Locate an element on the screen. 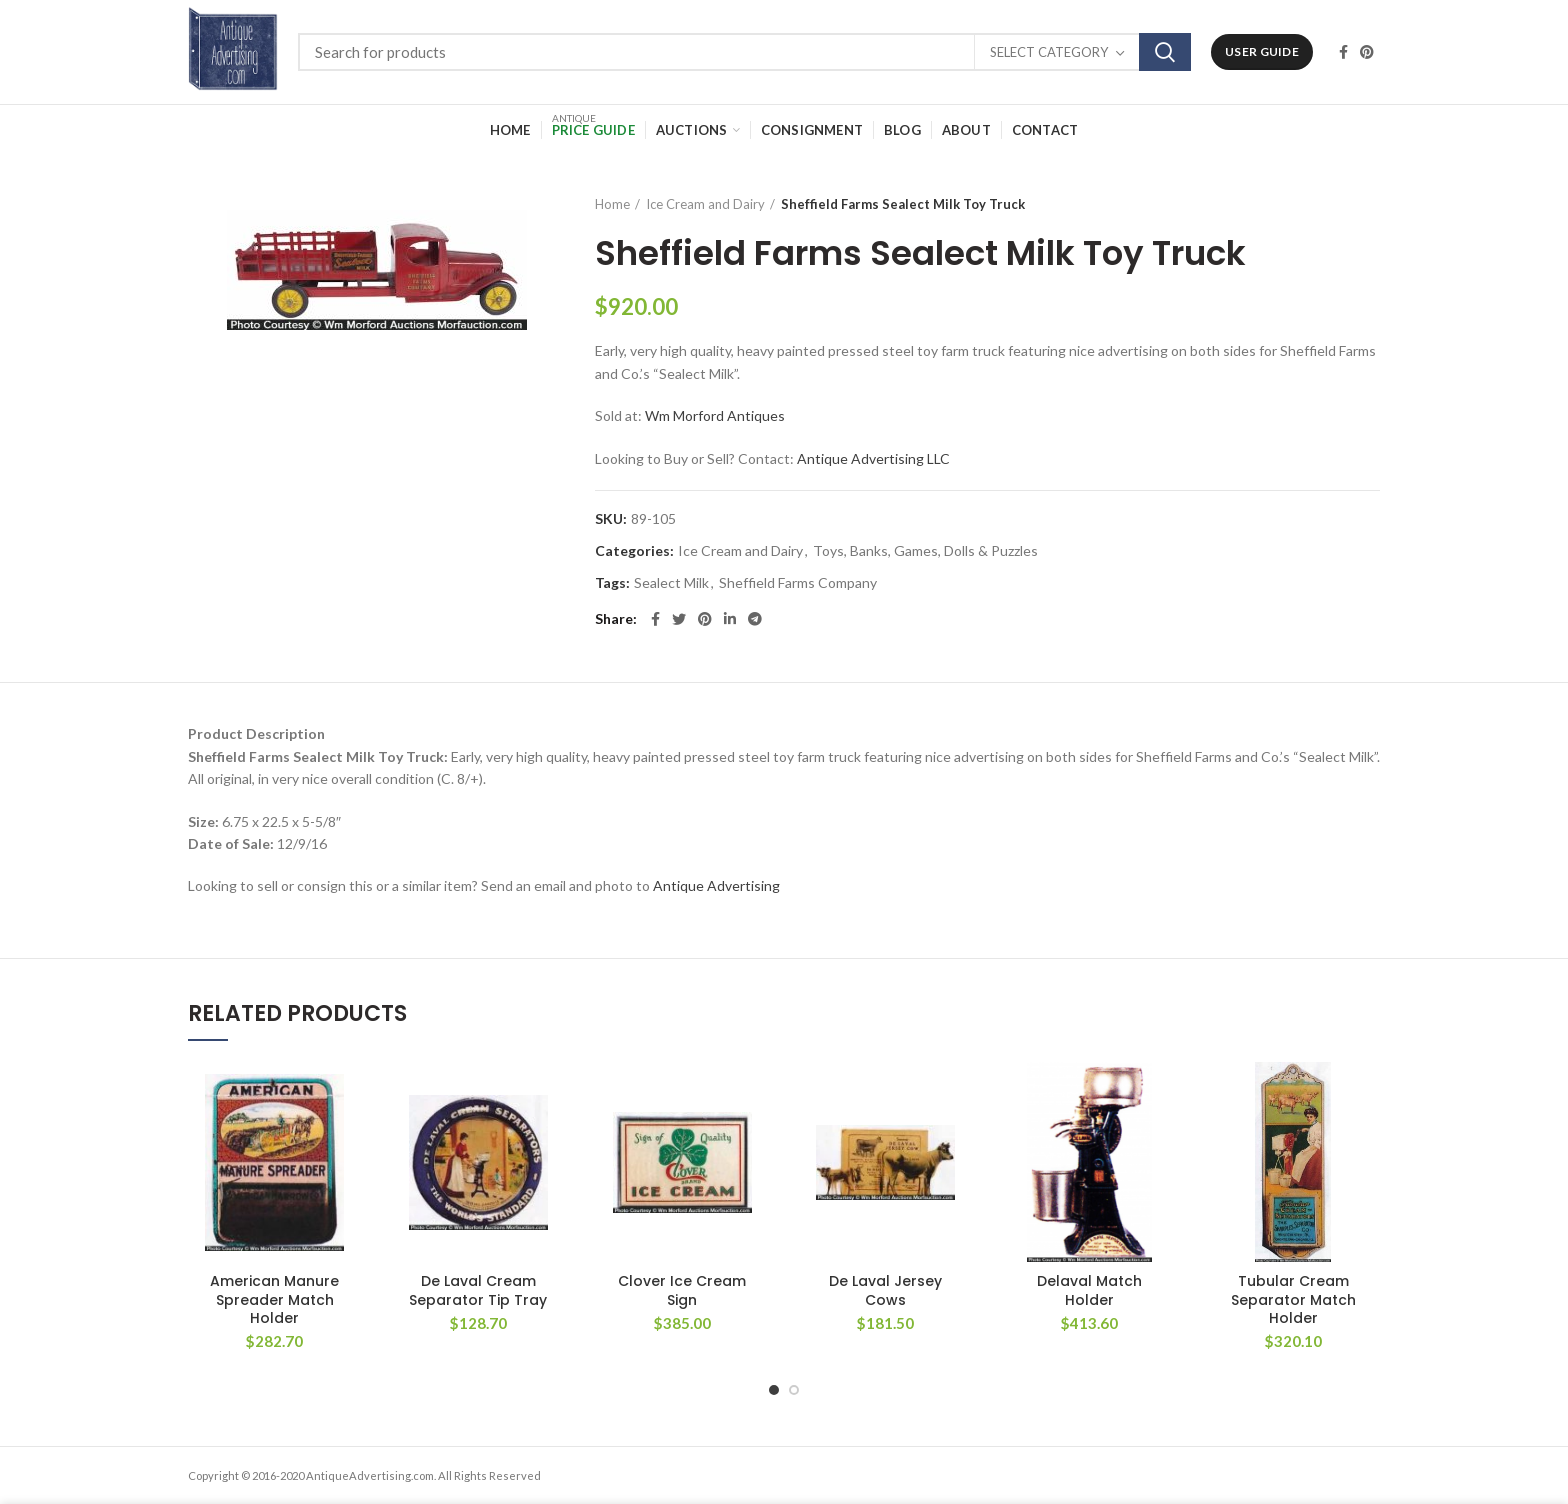 The height and width of the screenshot is (1504, 1568). Ice Cream and Dairy is located at coordinates (705, 204).